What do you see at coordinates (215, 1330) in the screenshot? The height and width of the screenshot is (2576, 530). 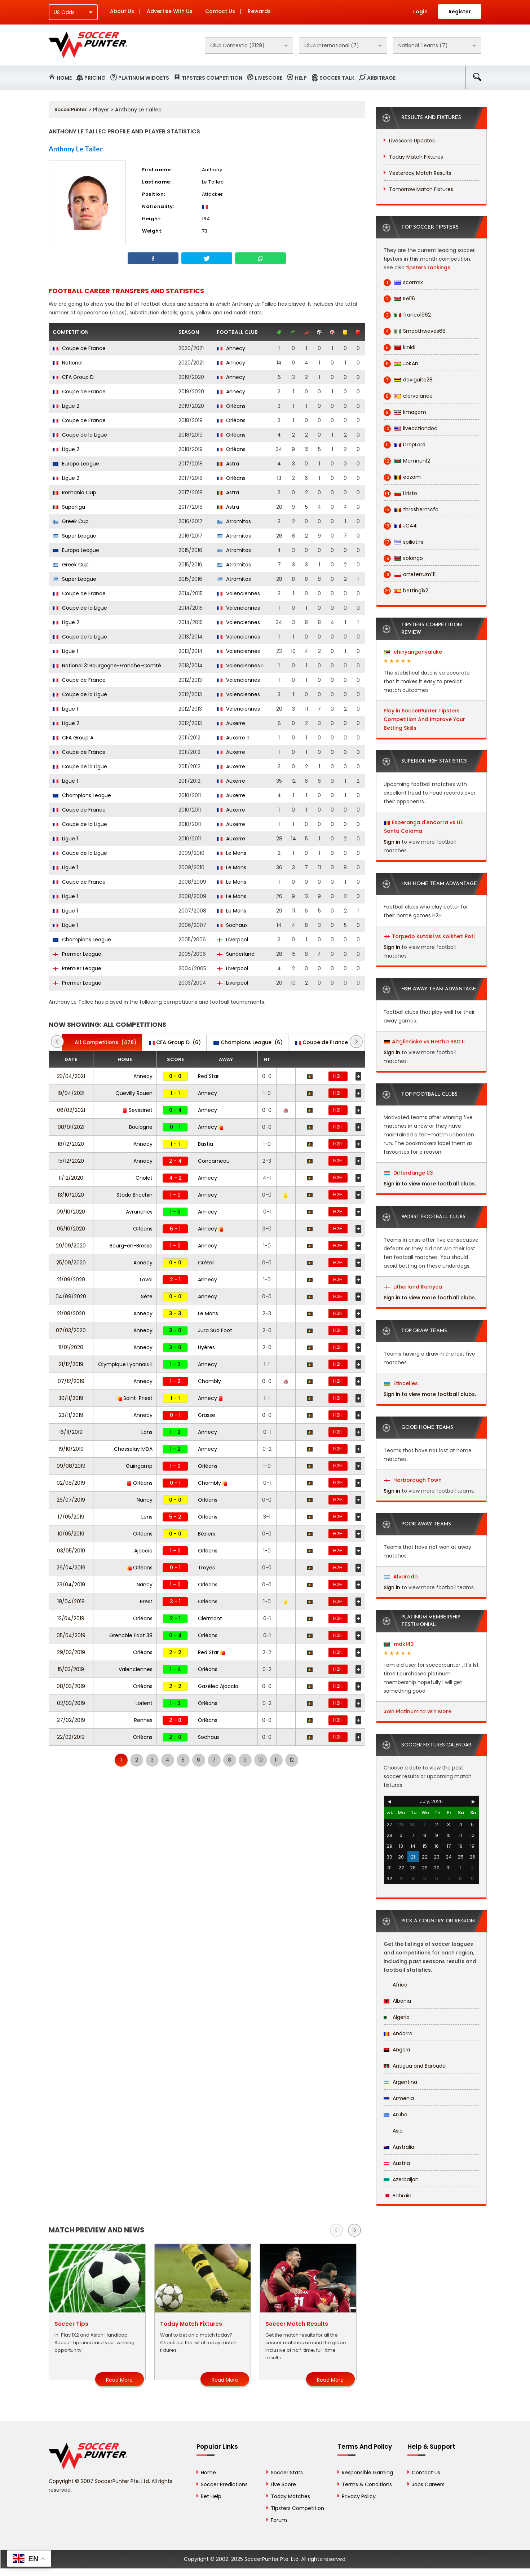 I see `Jura Sud Foot` at bounding box center [215, 1330].